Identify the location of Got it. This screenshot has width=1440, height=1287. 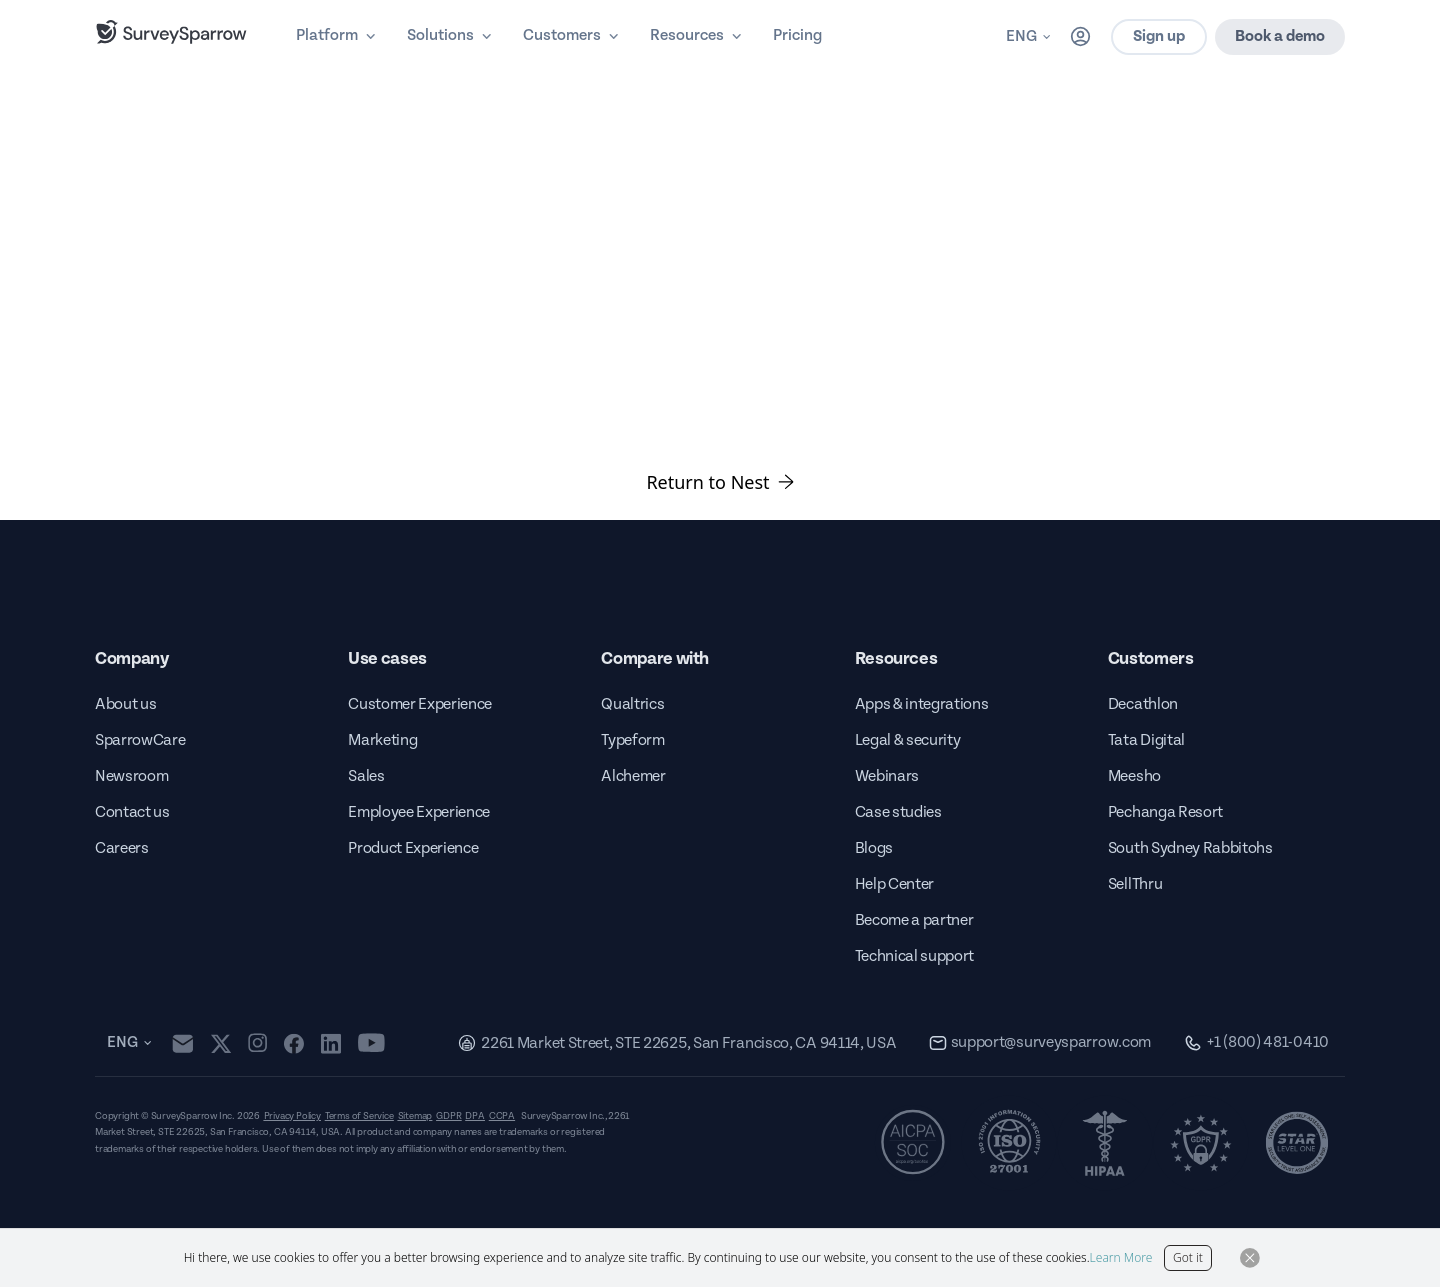
(1188, 1257).